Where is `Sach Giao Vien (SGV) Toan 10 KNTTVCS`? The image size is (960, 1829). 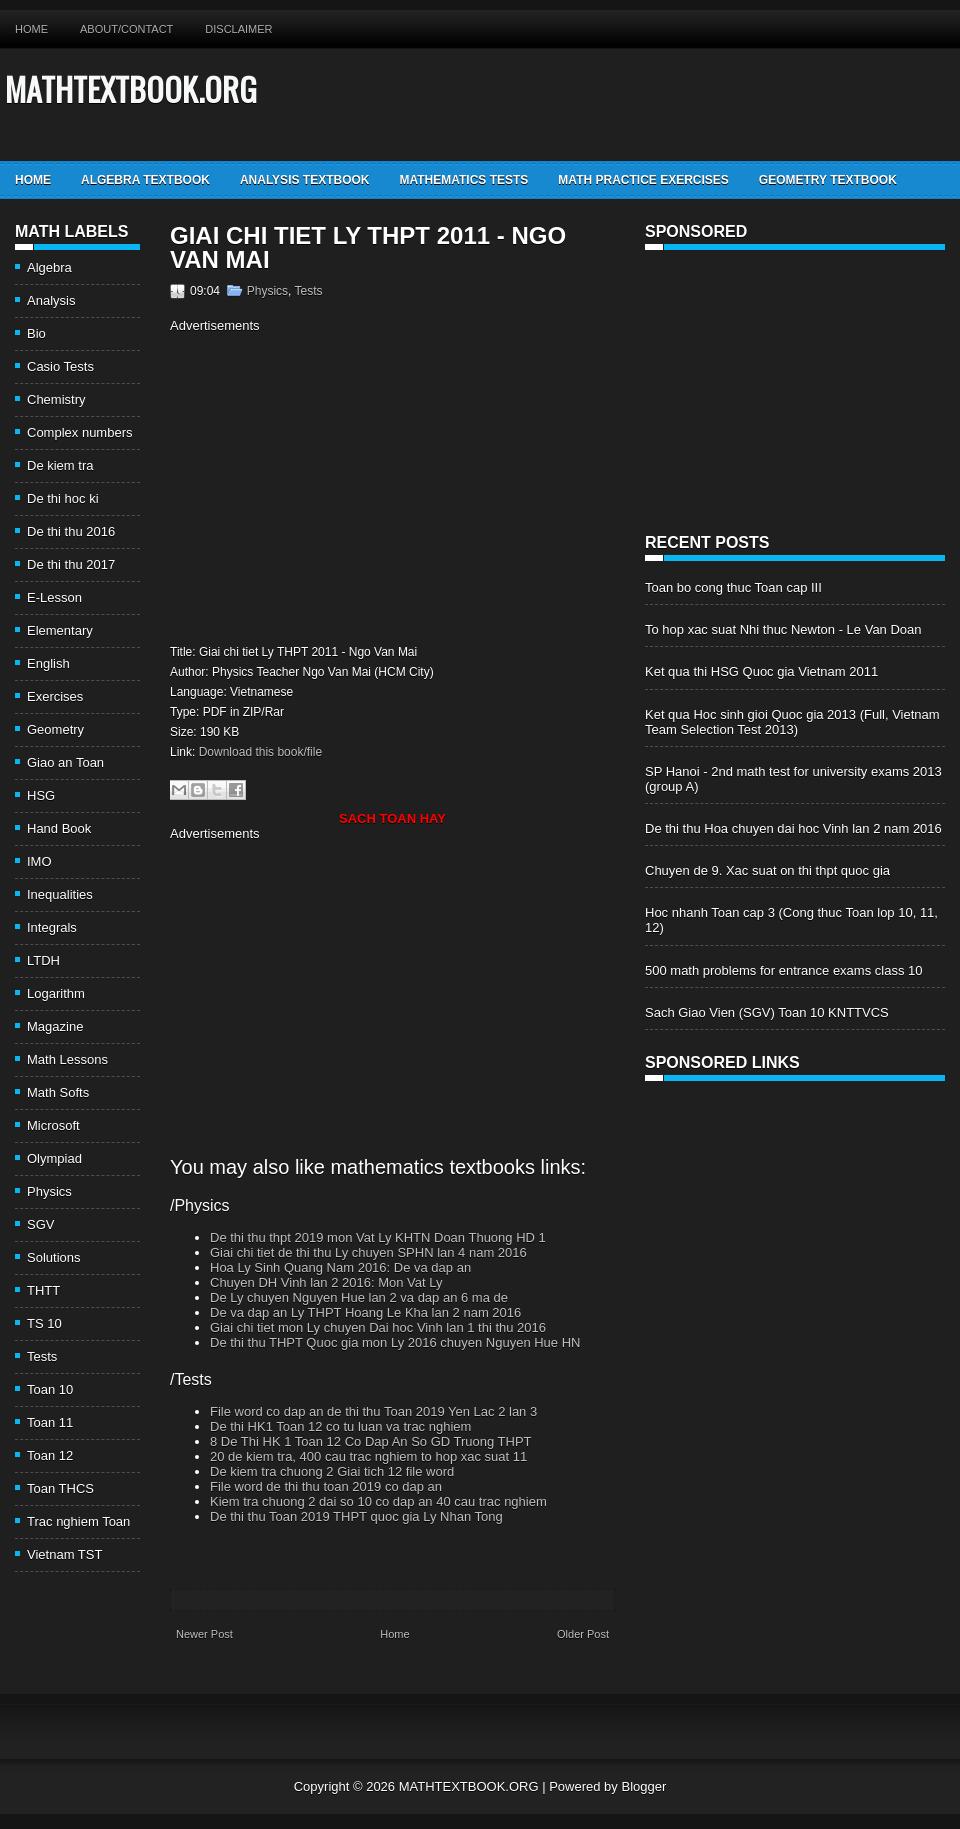
Sach Giao Vien (SGV) Toan 10 KNTTVCS is located at coordinates (767, 1012).